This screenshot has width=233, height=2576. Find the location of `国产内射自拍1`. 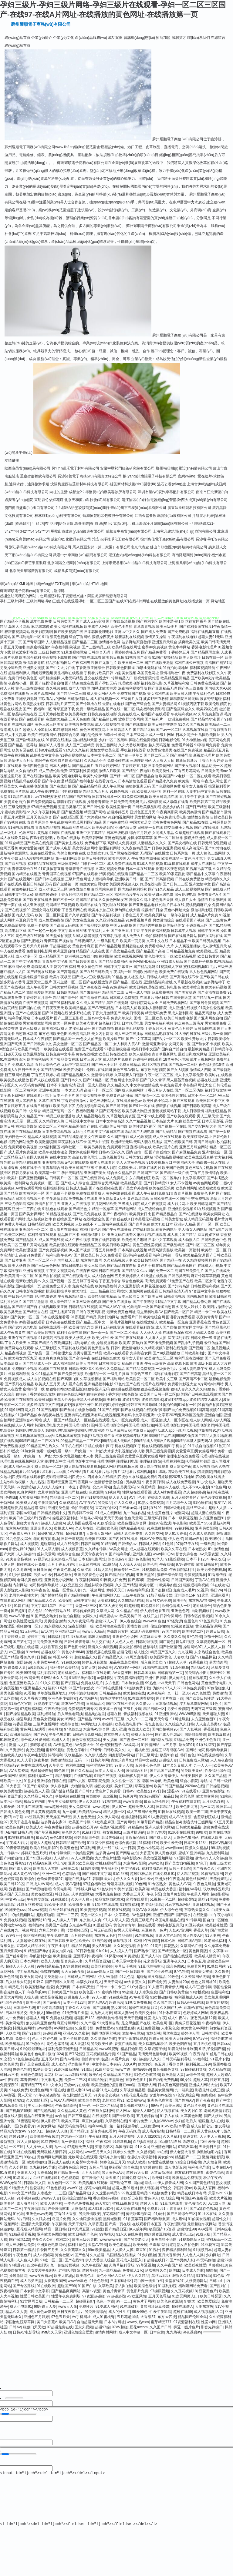

国产内射自拍1 is located at coordinates (12, 1858).